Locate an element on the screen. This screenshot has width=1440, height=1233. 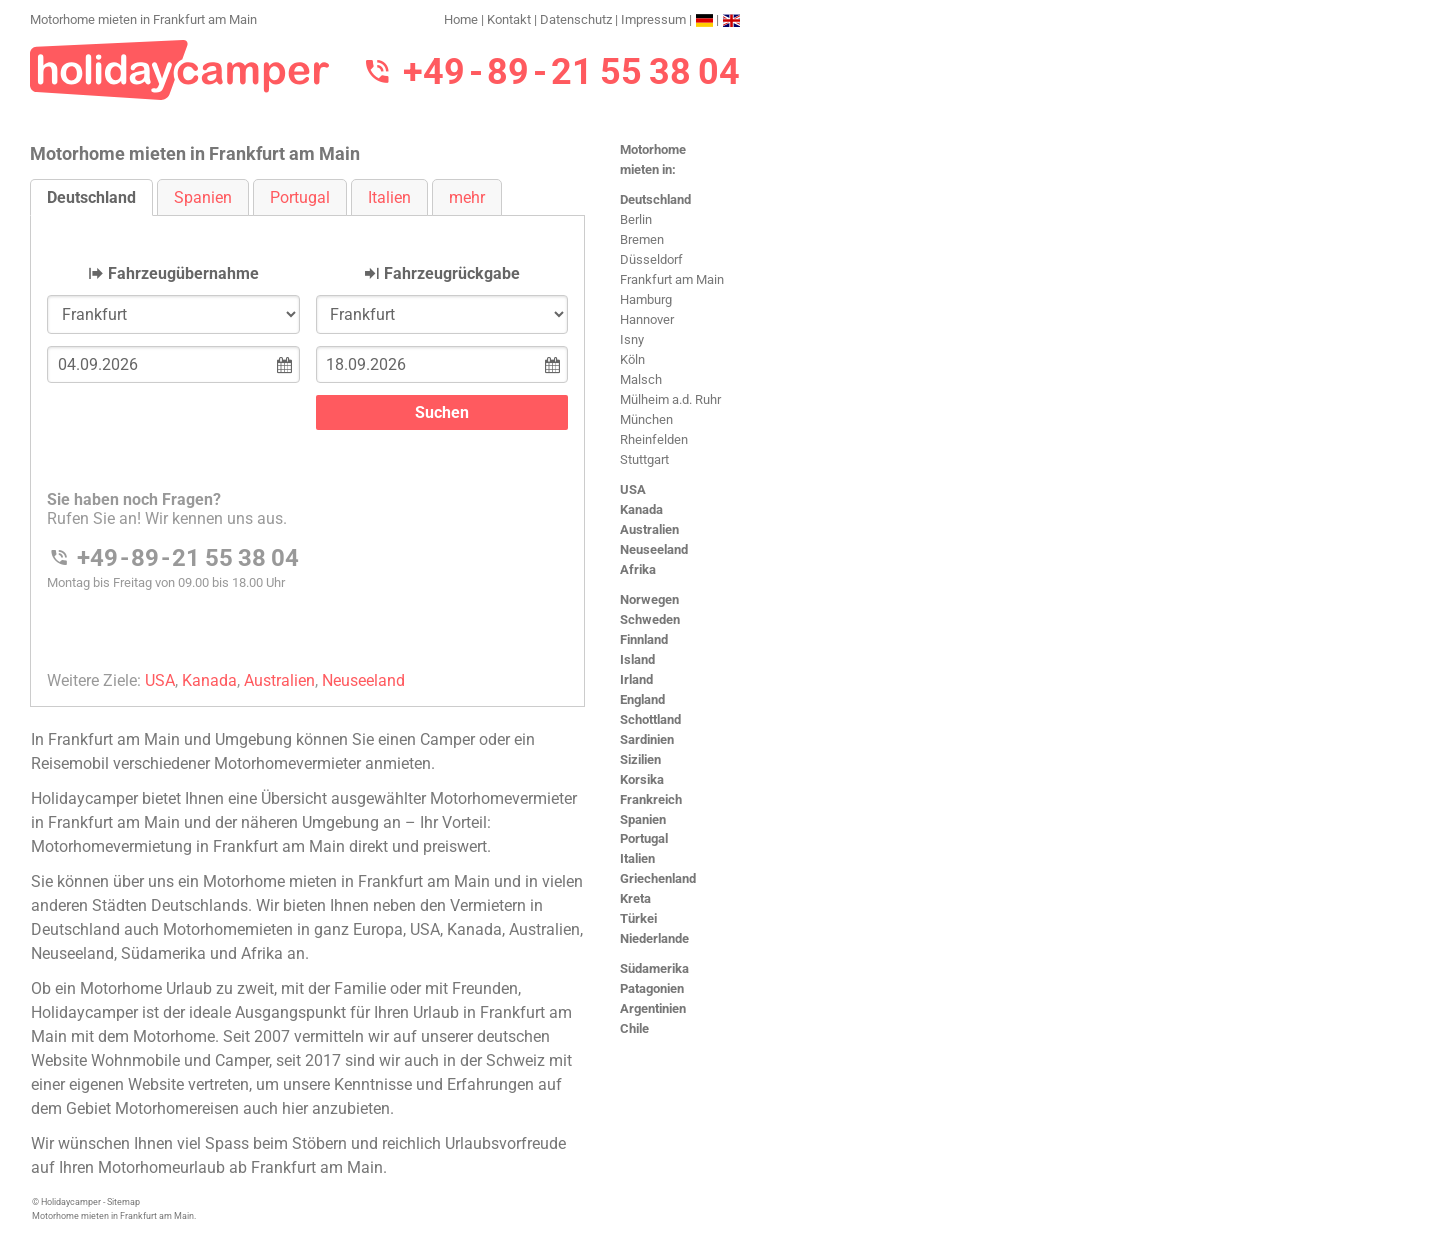
Island is located at coordinates (637, 659).